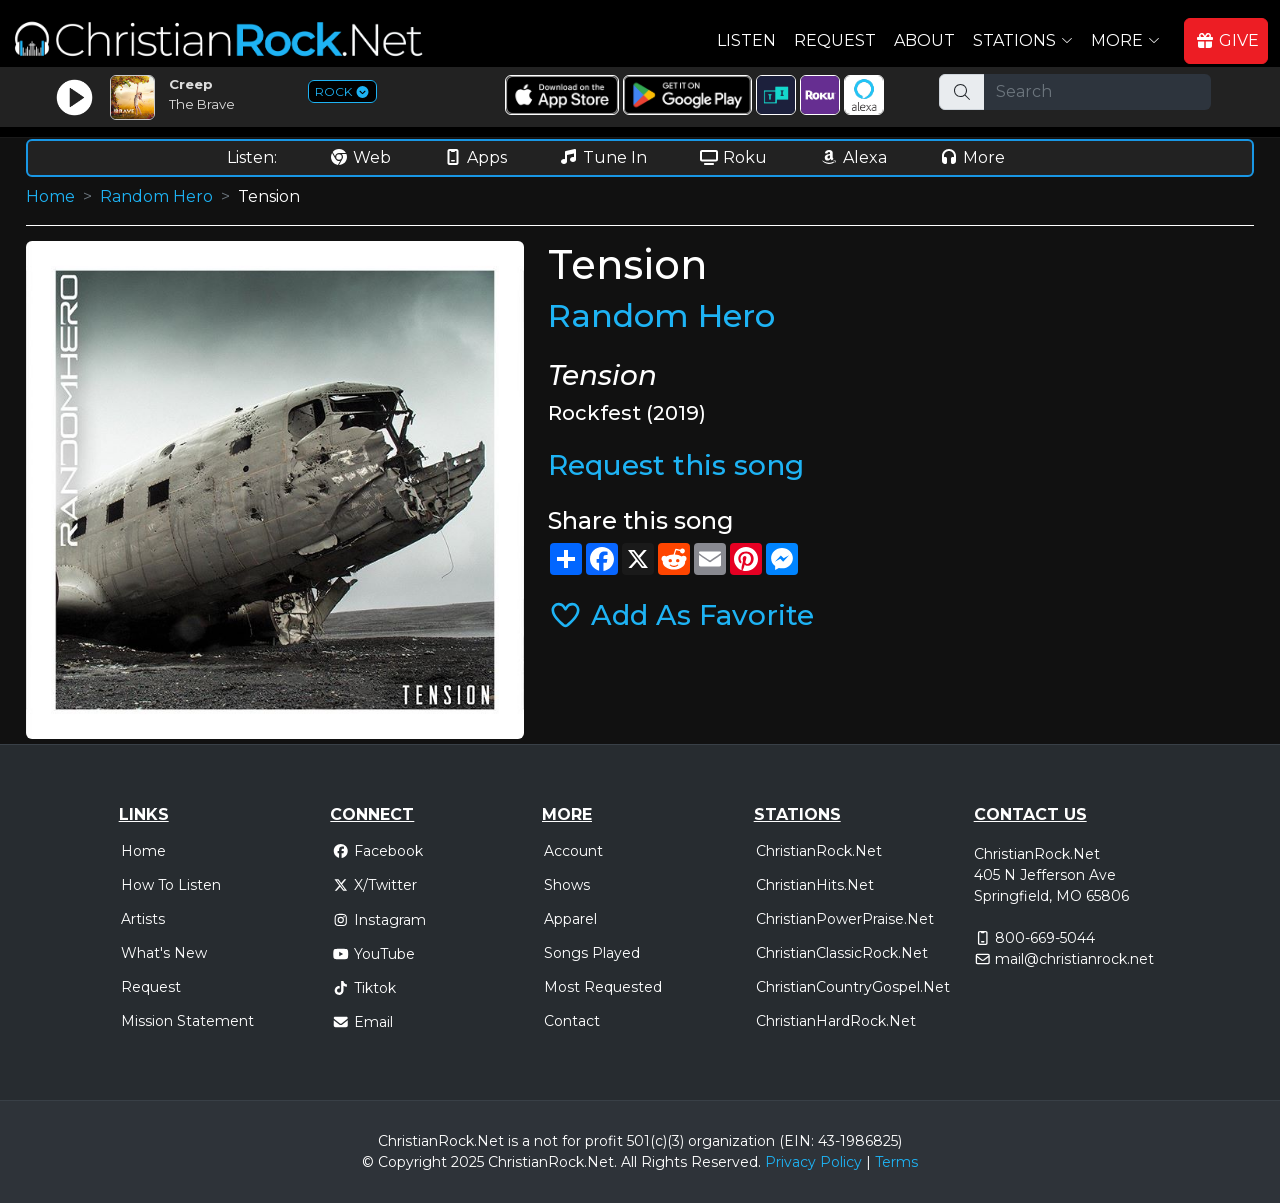 The height and width of the screenshot is (1203, 1280). Describe the element at coordinates (360, 157) in the screenshot. I see `Web` at that location.